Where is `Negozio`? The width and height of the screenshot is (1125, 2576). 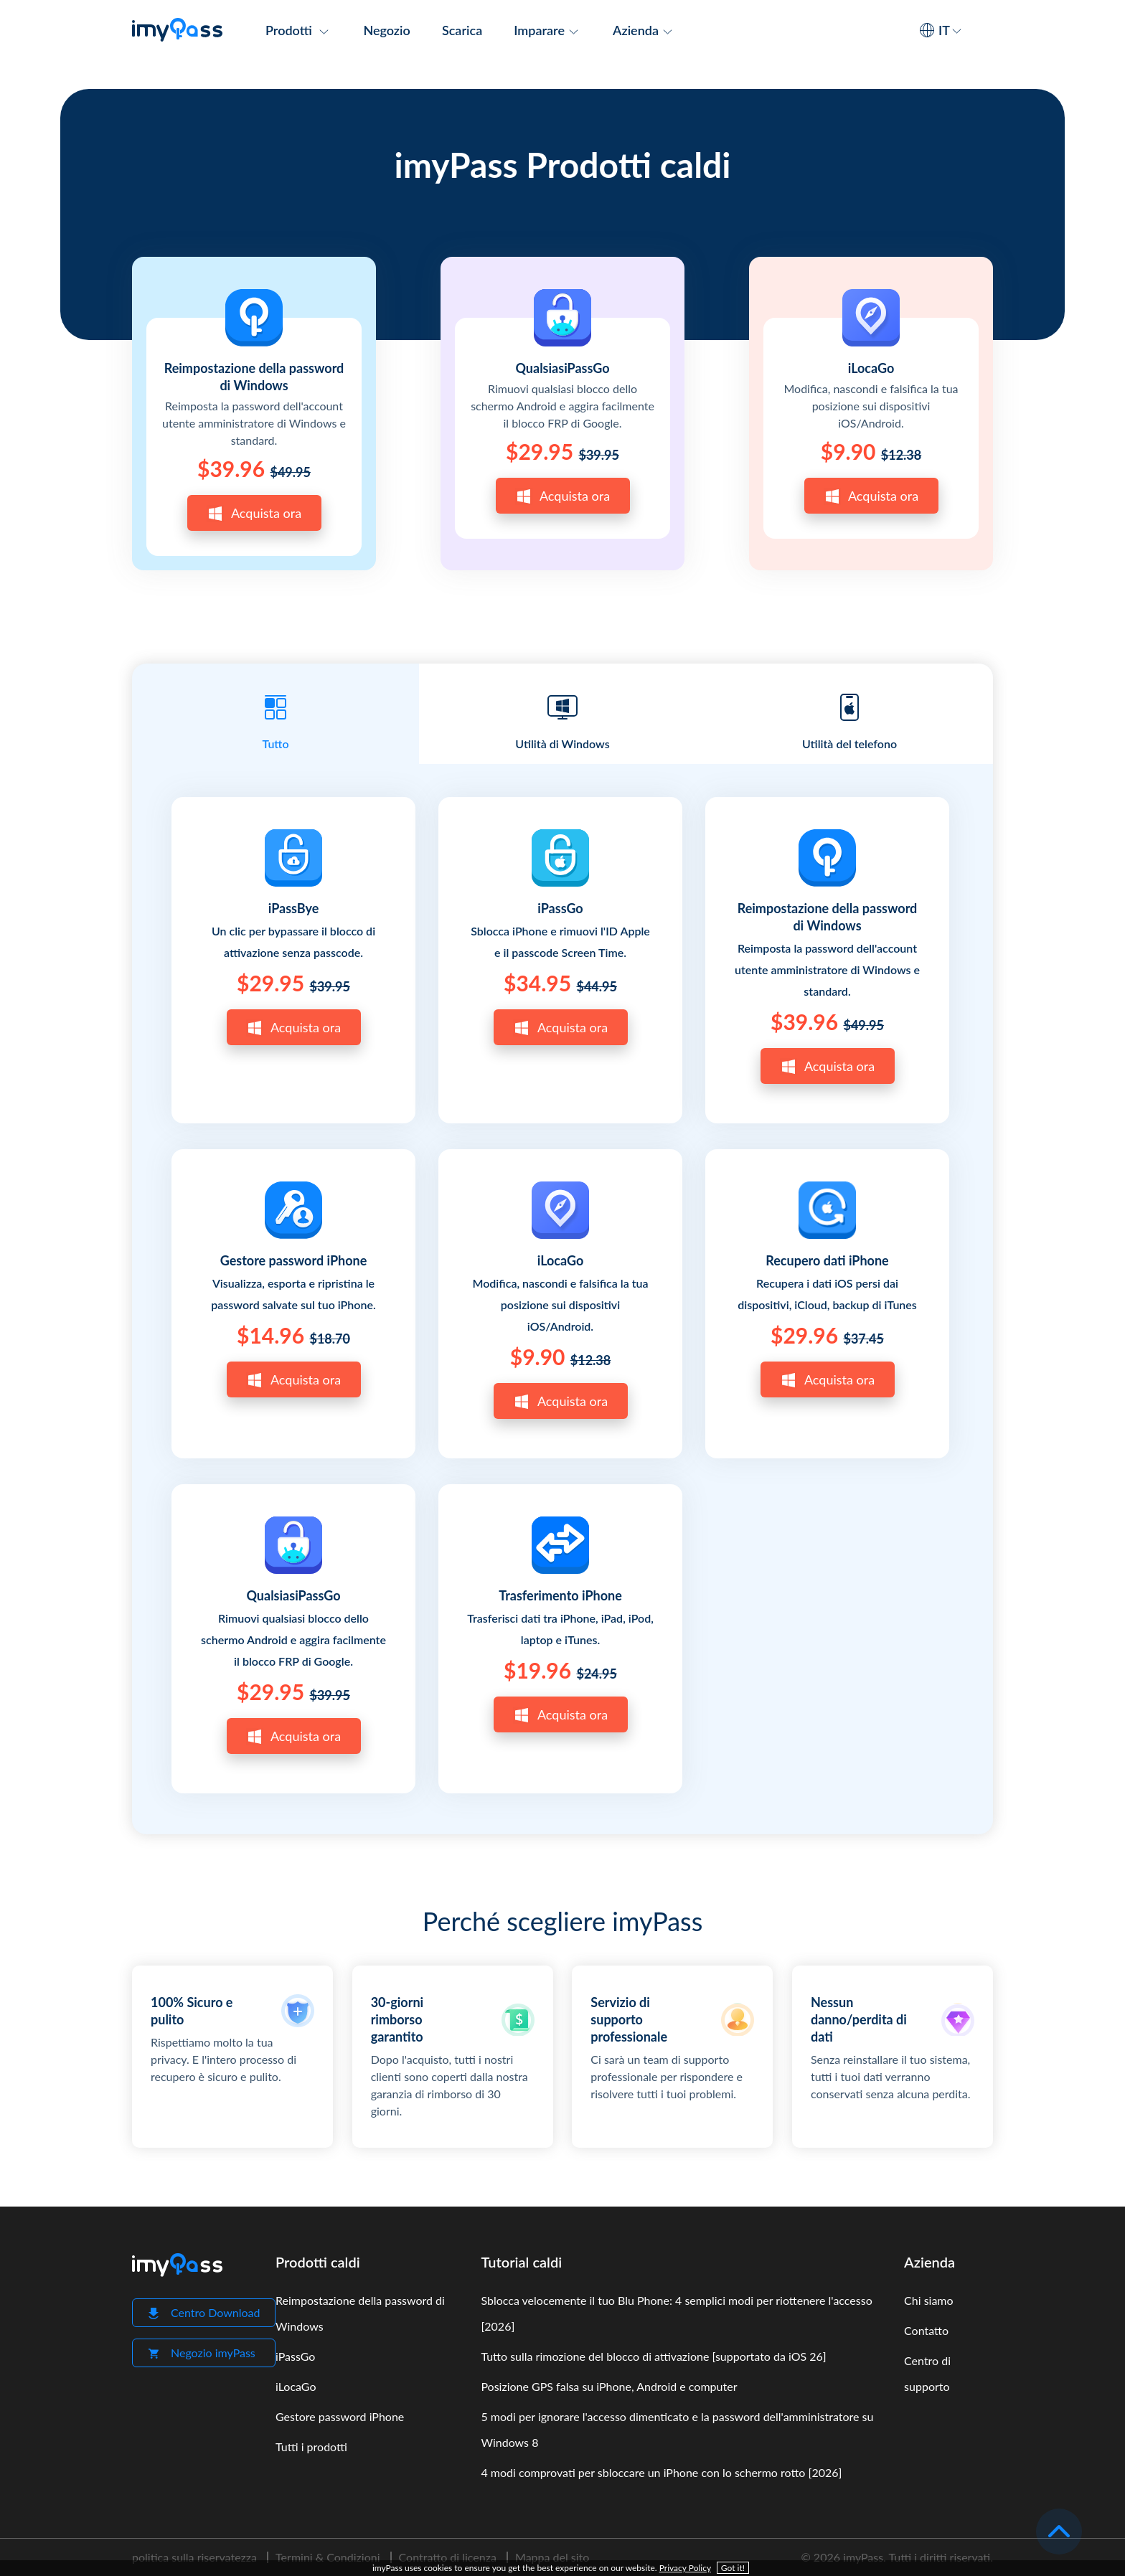
Negozio is located at coordinates (386, 30).